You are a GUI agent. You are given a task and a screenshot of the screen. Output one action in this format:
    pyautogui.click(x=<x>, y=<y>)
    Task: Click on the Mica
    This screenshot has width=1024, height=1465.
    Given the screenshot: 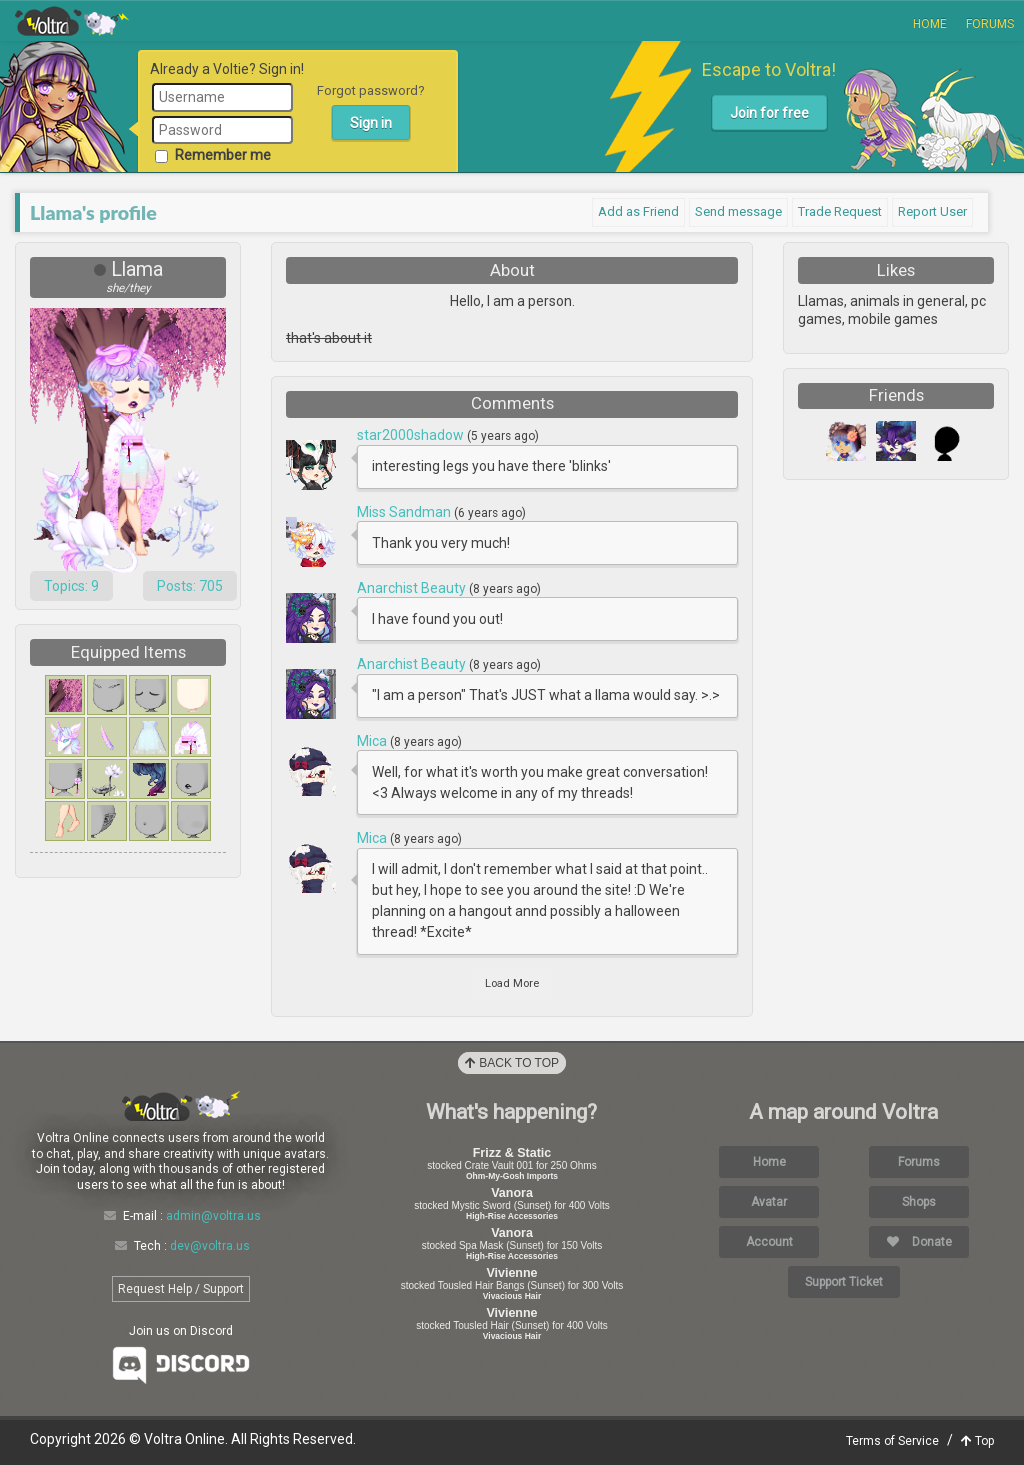 What is the action you would take?
    pyautogui.click(x=373, y=741)
    